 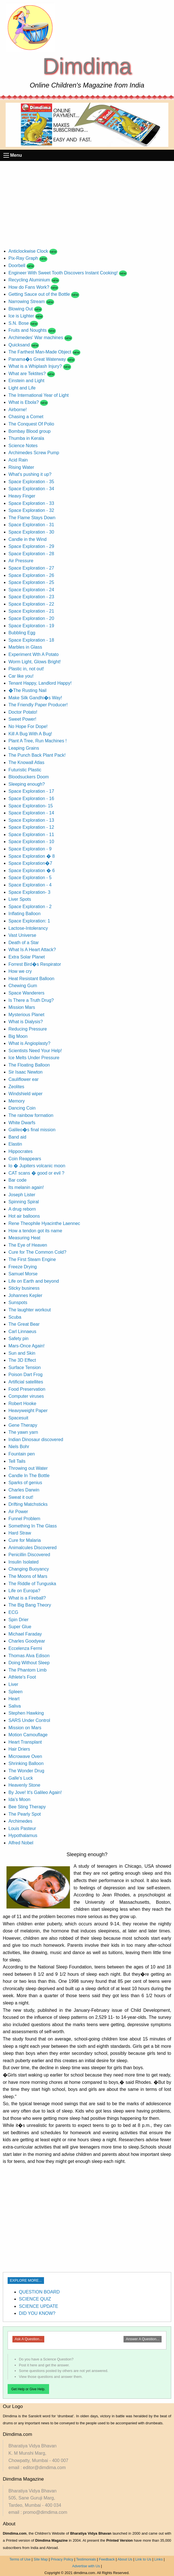 What do you see at coordinates (30, 733) in the screenshot?
I see `Kill A Bug With A Bug!` at bounding box center [30, 733].